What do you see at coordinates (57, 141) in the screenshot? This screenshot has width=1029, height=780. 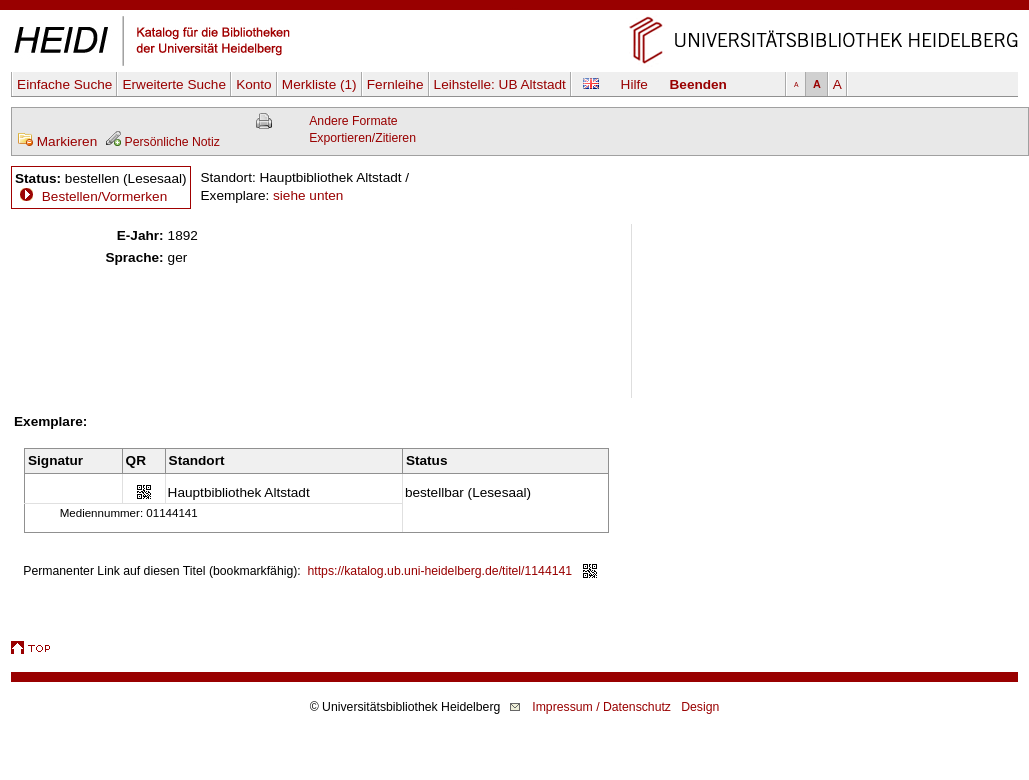 I see `Markieren` at bounding box center [57, 141].